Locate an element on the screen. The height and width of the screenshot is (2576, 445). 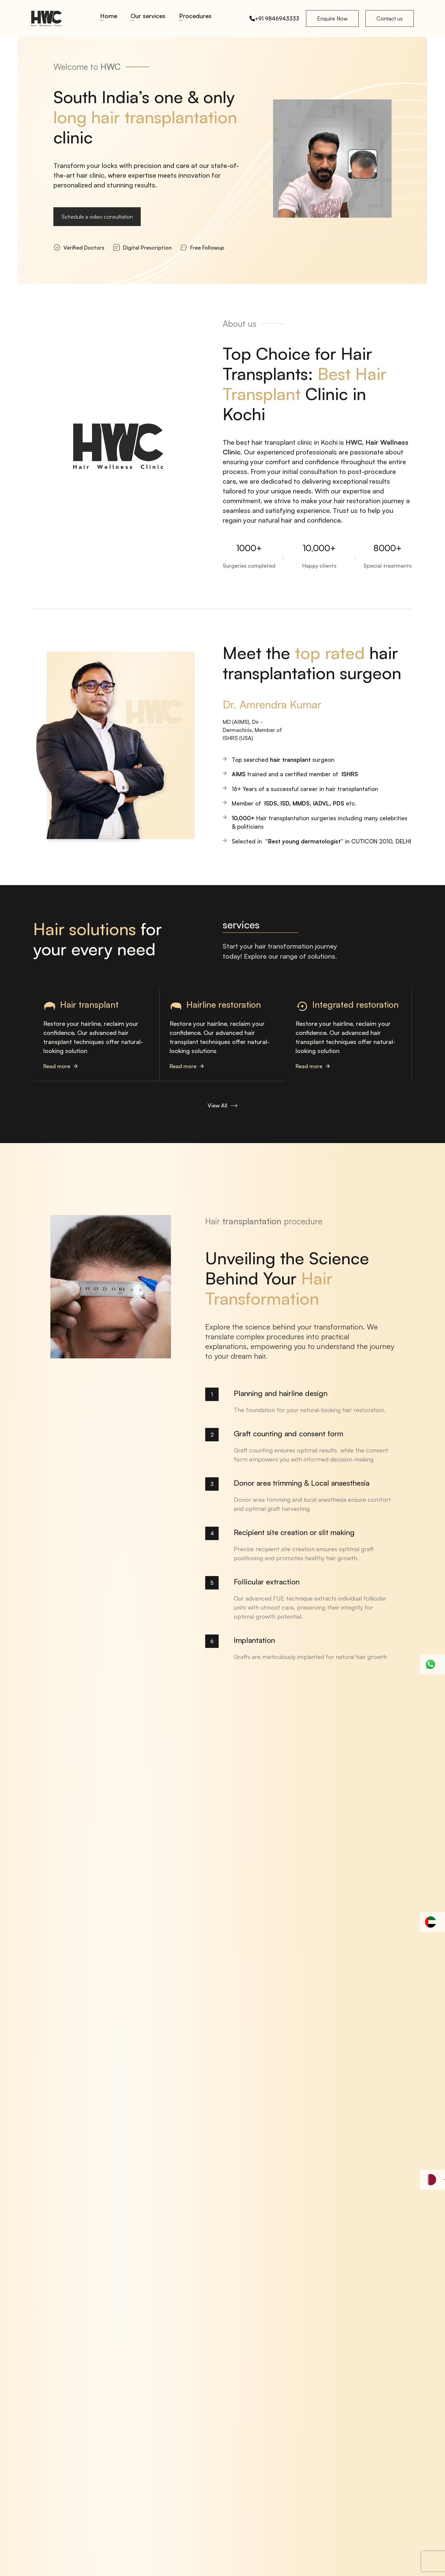
Contact us is located at coordinates (389, 18).